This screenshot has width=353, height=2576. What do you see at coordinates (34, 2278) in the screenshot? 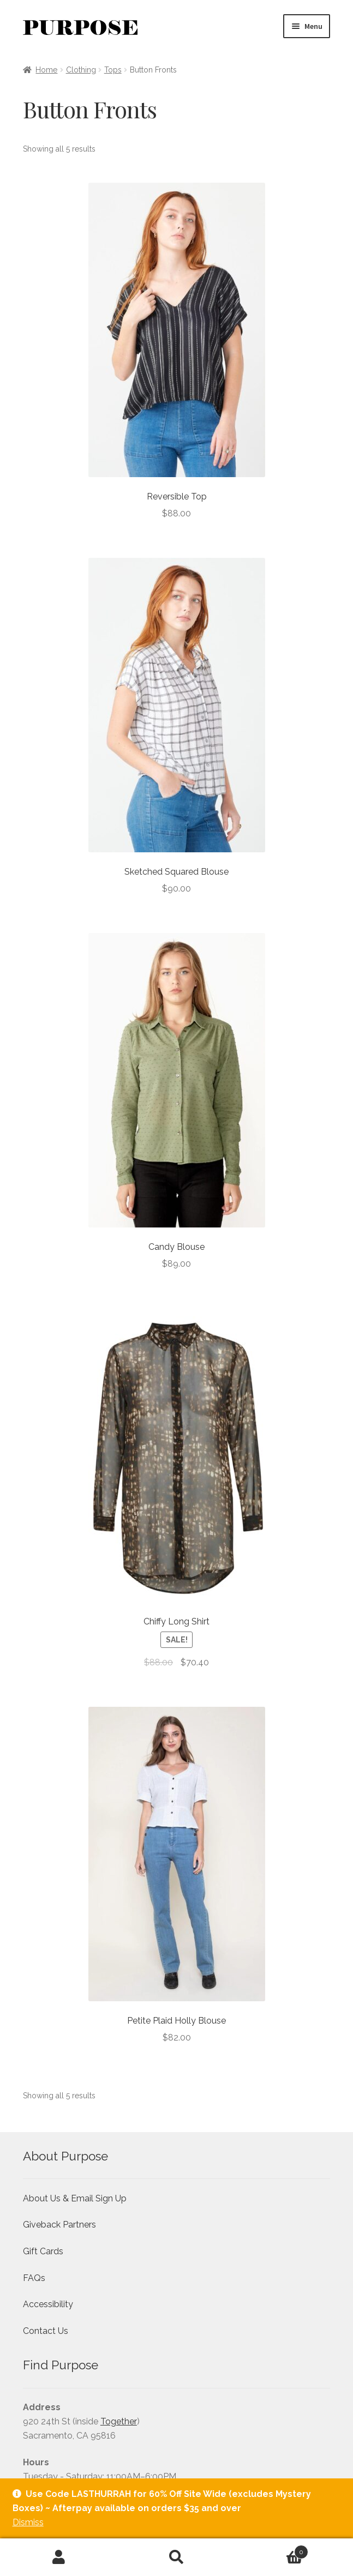
I see `FAQs` at bounding box center [34, 2278].